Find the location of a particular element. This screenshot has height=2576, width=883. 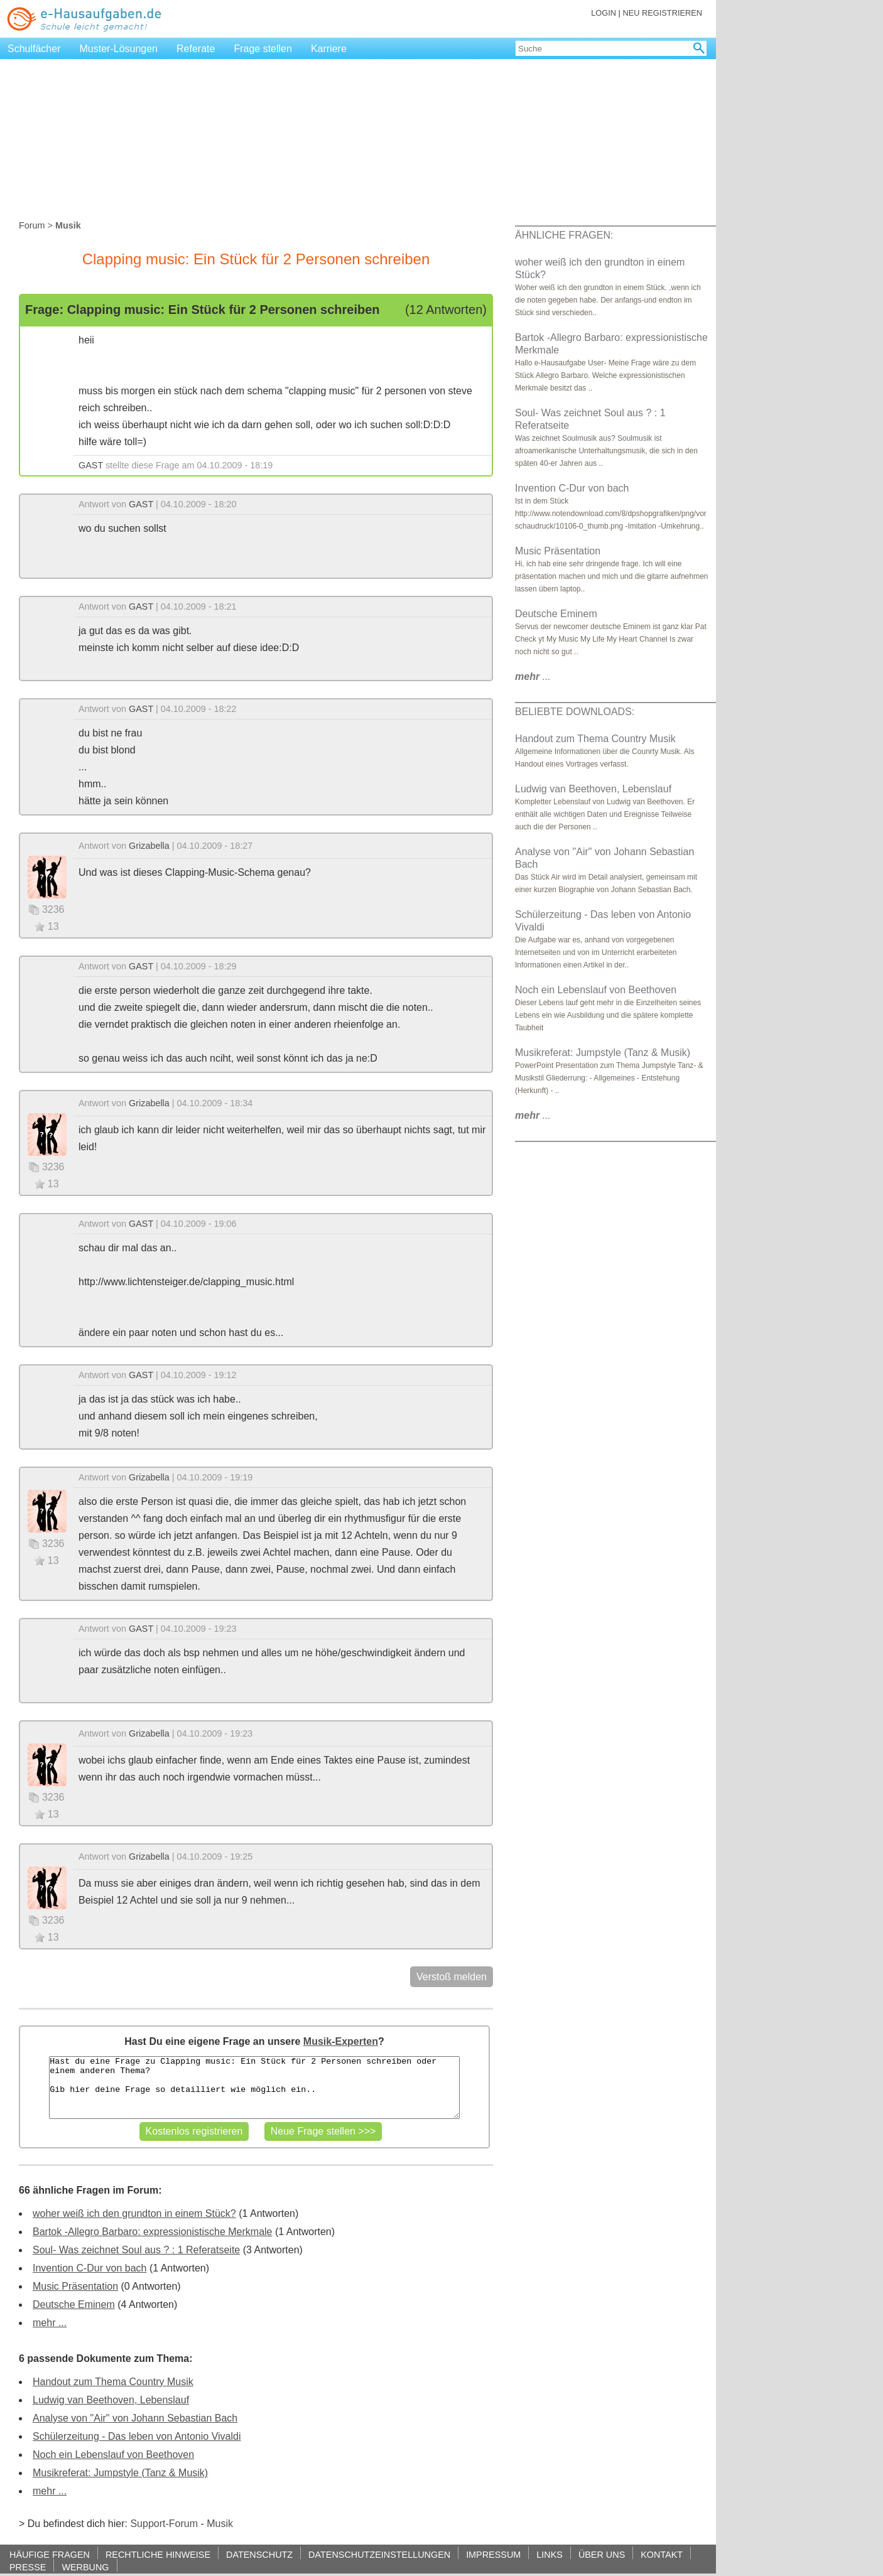

NEU REGISTRIEREN is located at coordinates (662, 13).